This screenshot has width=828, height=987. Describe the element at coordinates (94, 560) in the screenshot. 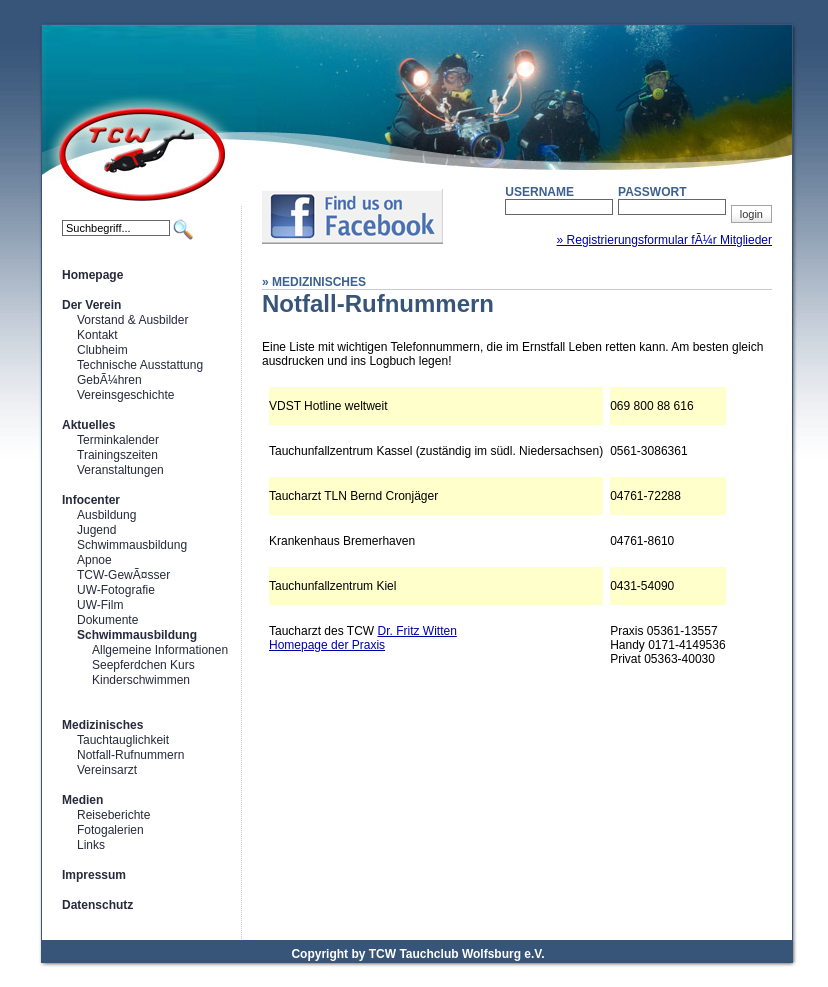

I see `Apnoe` at that location.